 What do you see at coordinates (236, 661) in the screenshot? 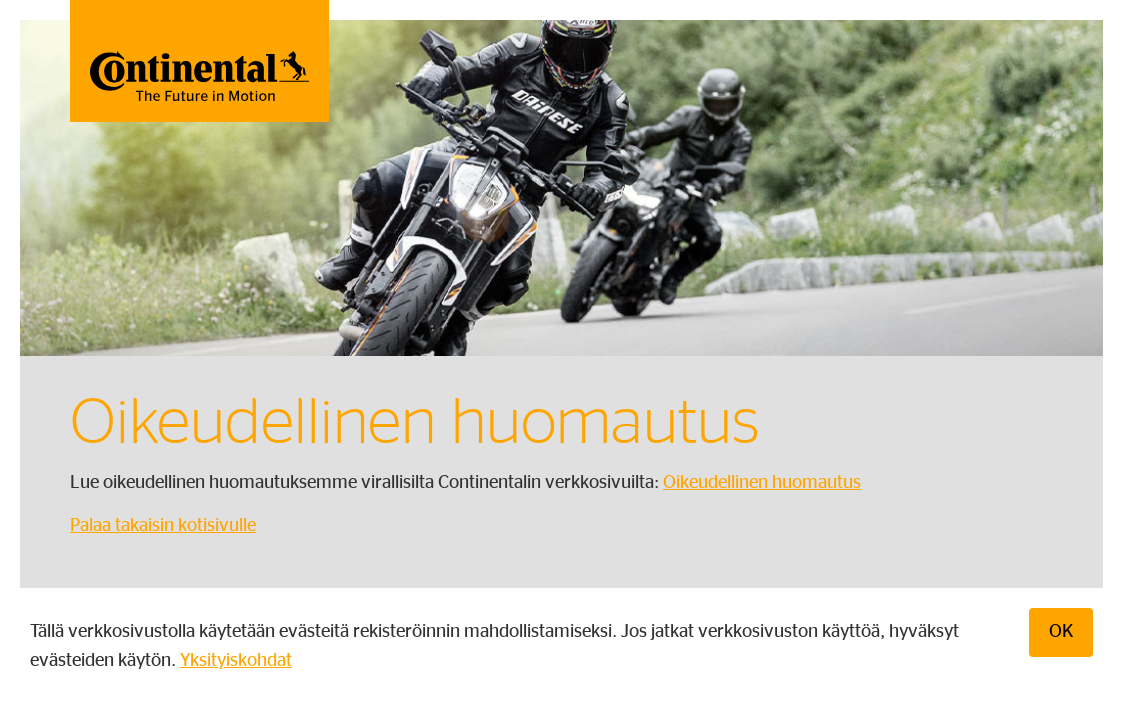
I see `Yksityiskohdat` at bounding box center [236, 661].